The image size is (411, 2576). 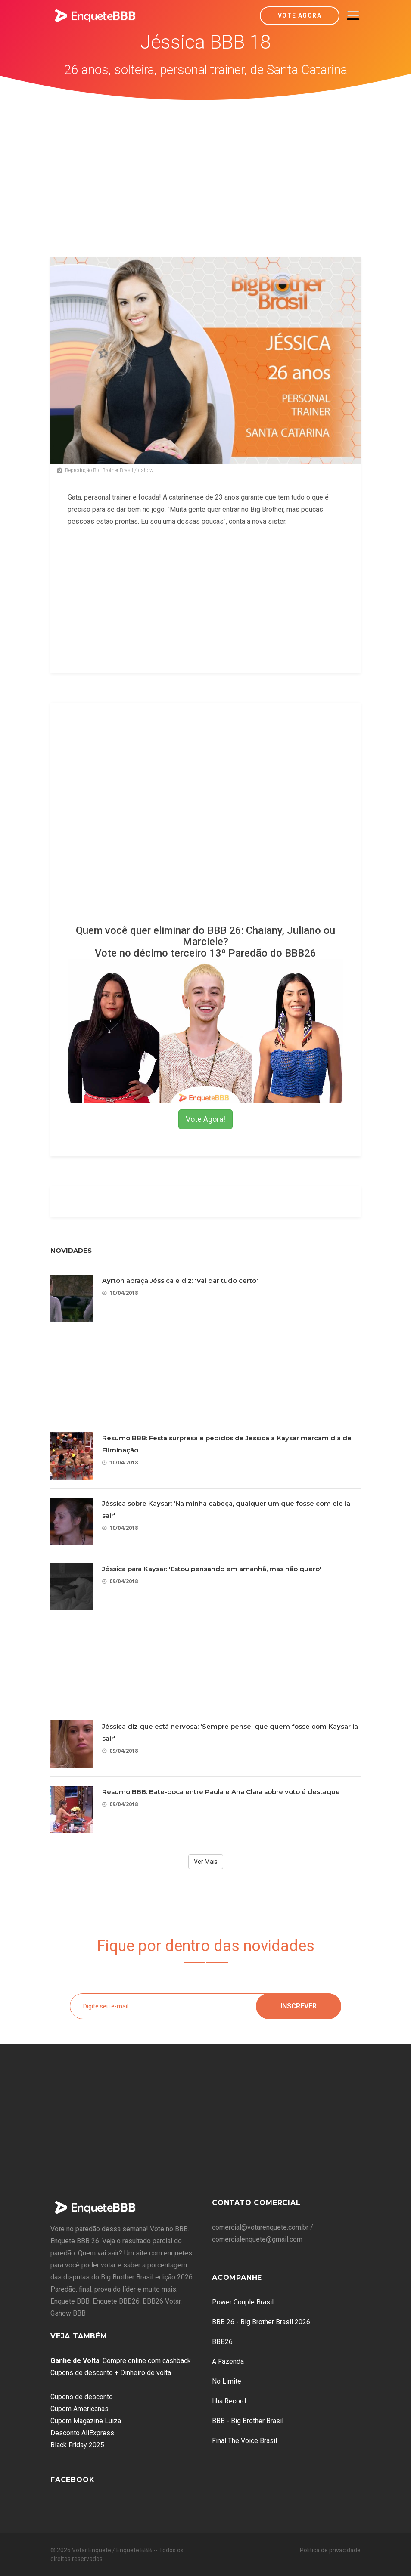 I want to click on Desconto AliExpress, so click(x=82, y=2433).